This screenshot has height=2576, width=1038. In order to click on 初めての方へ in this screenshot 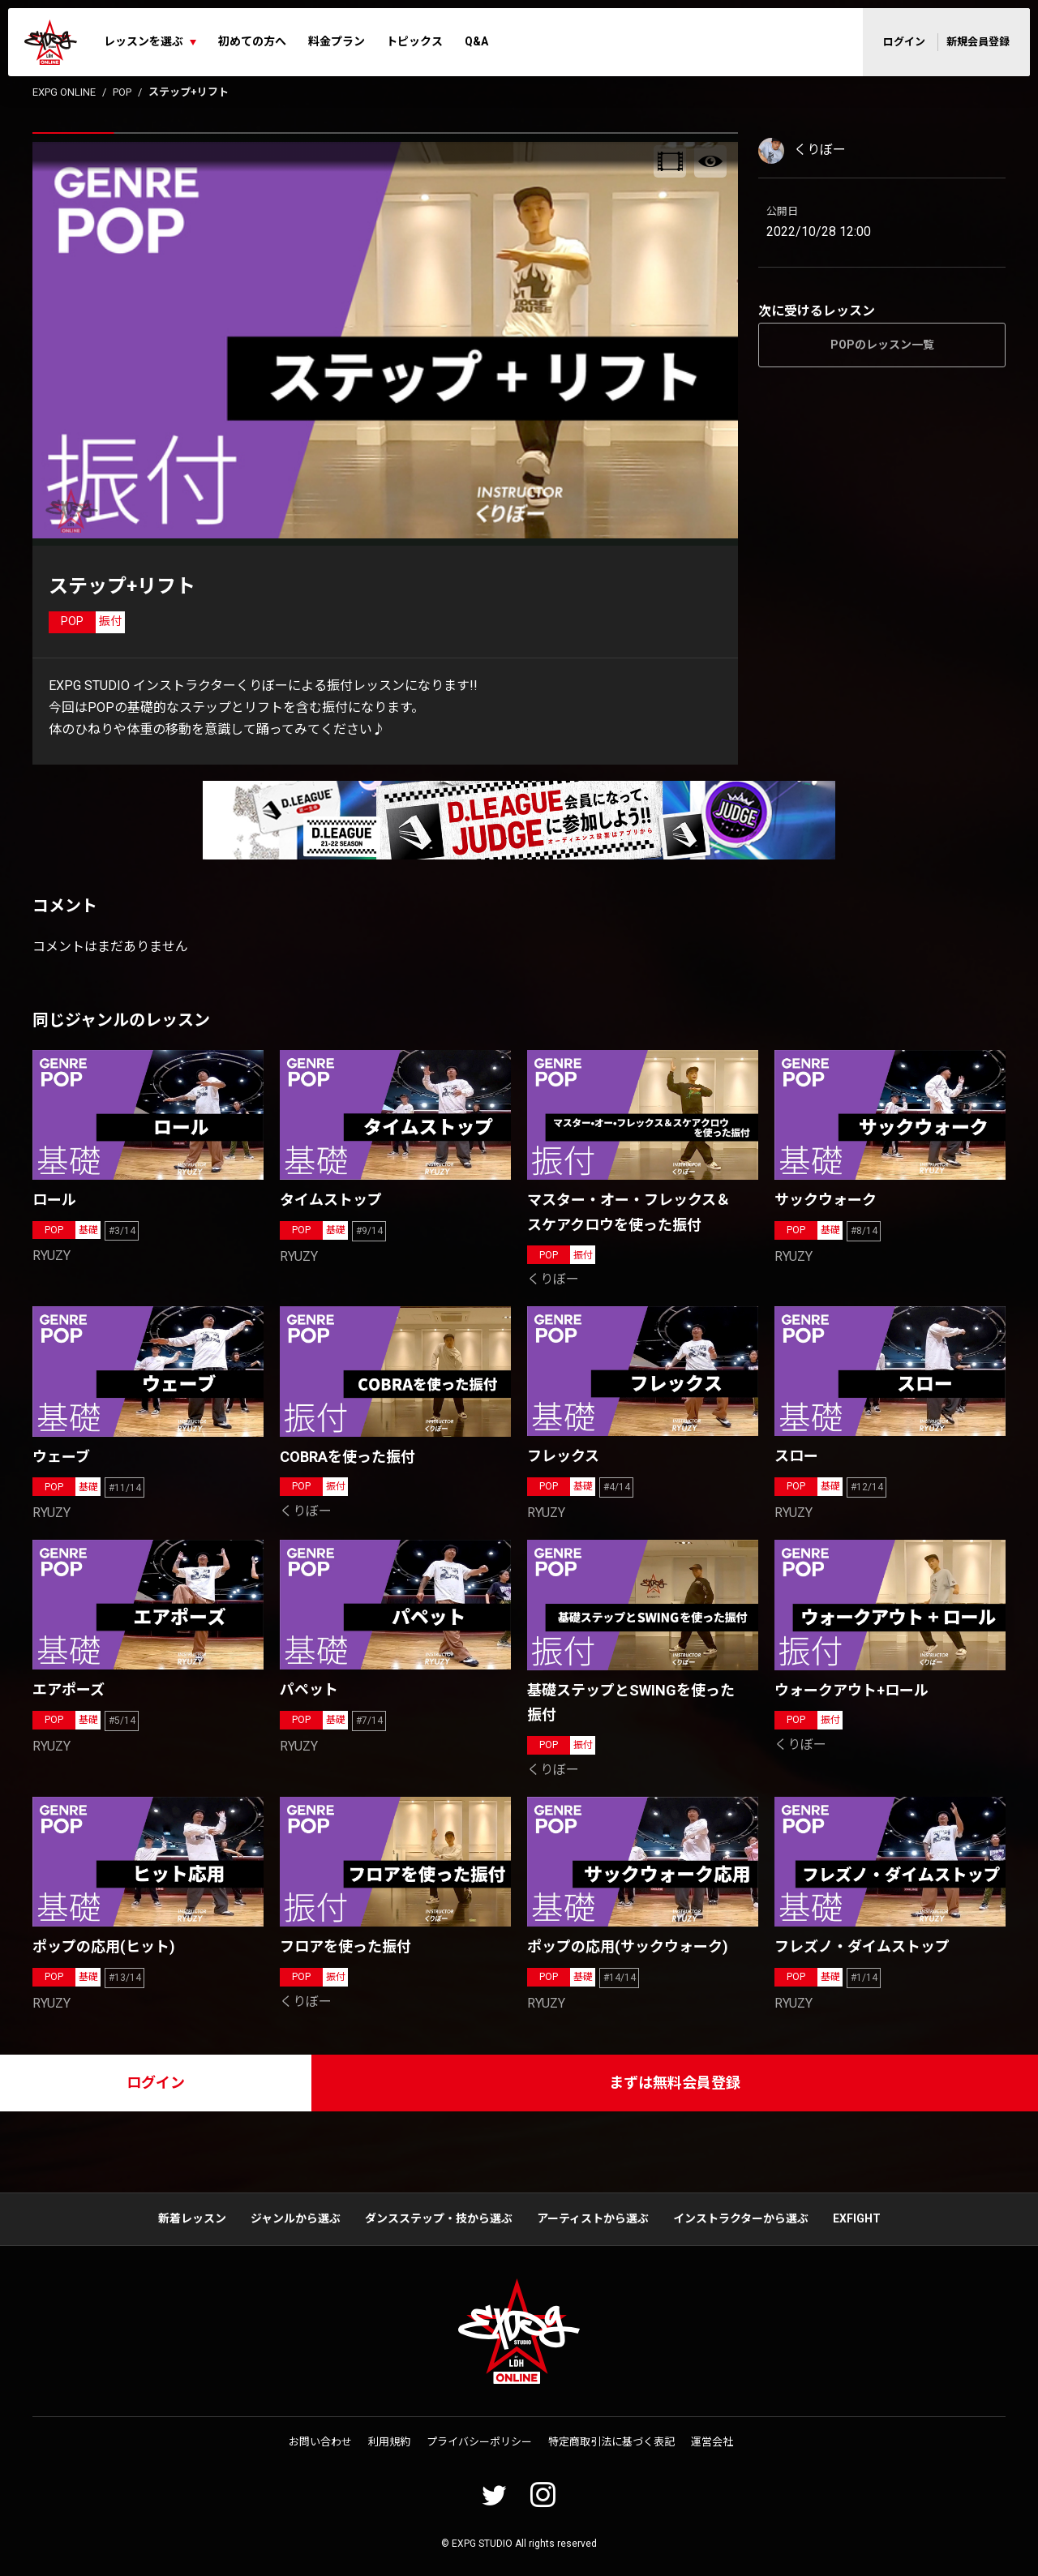, I will do `click(252, 41)`.